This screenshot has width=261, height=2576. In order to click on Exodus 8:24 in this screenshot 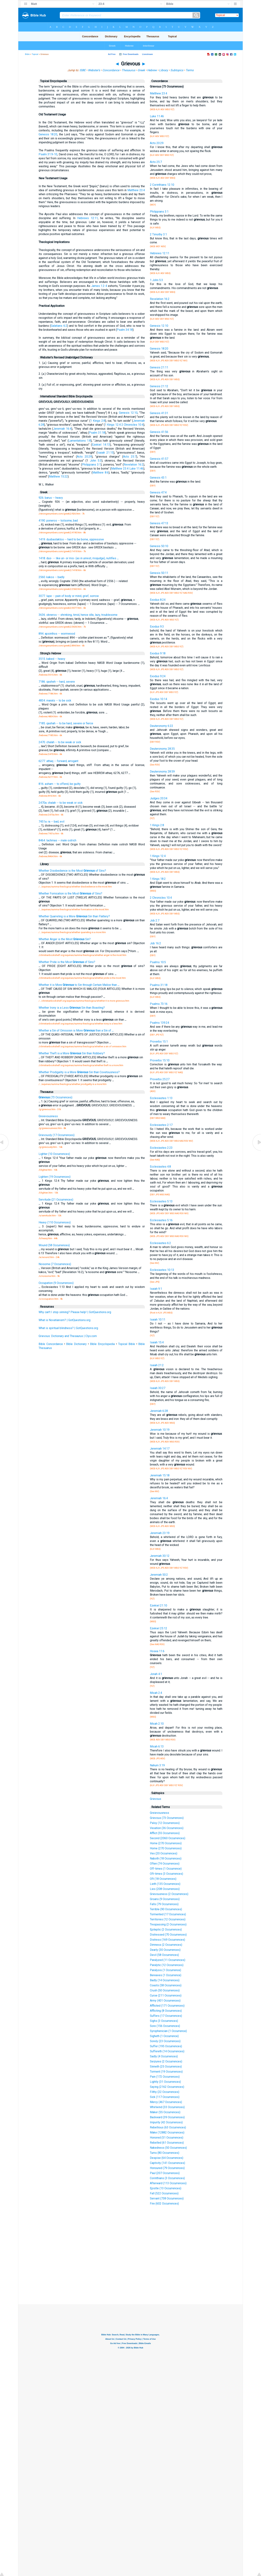, I will do `click(157, 599)`.